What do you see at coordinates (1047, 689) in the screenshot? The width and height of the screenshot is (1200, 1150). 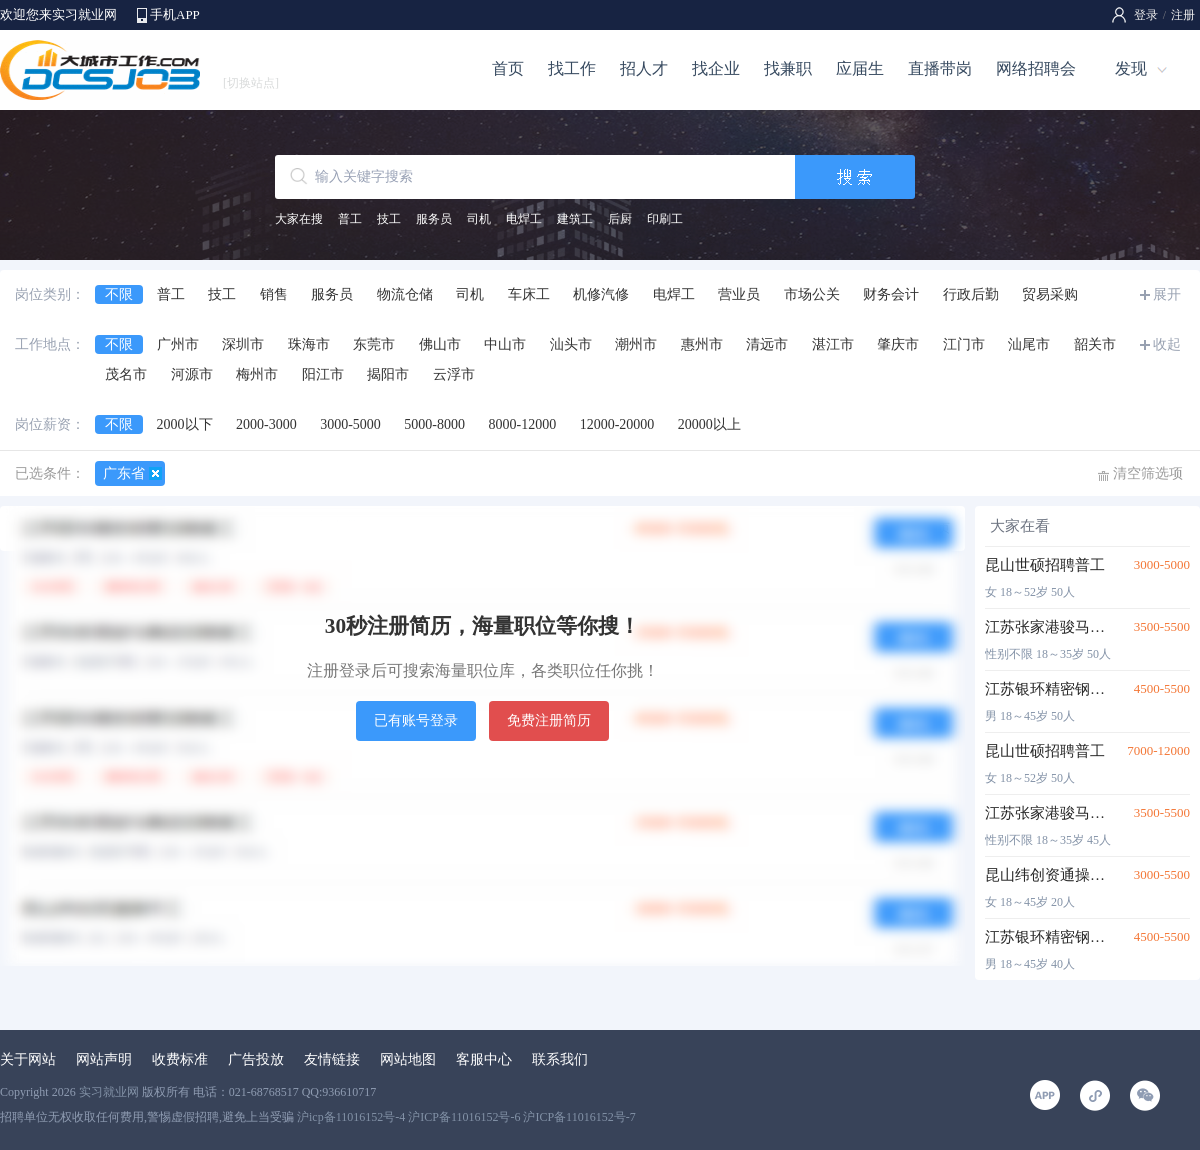 I see `江苏银环精密钢管招聘普工` at bounding box center [1047, 689].